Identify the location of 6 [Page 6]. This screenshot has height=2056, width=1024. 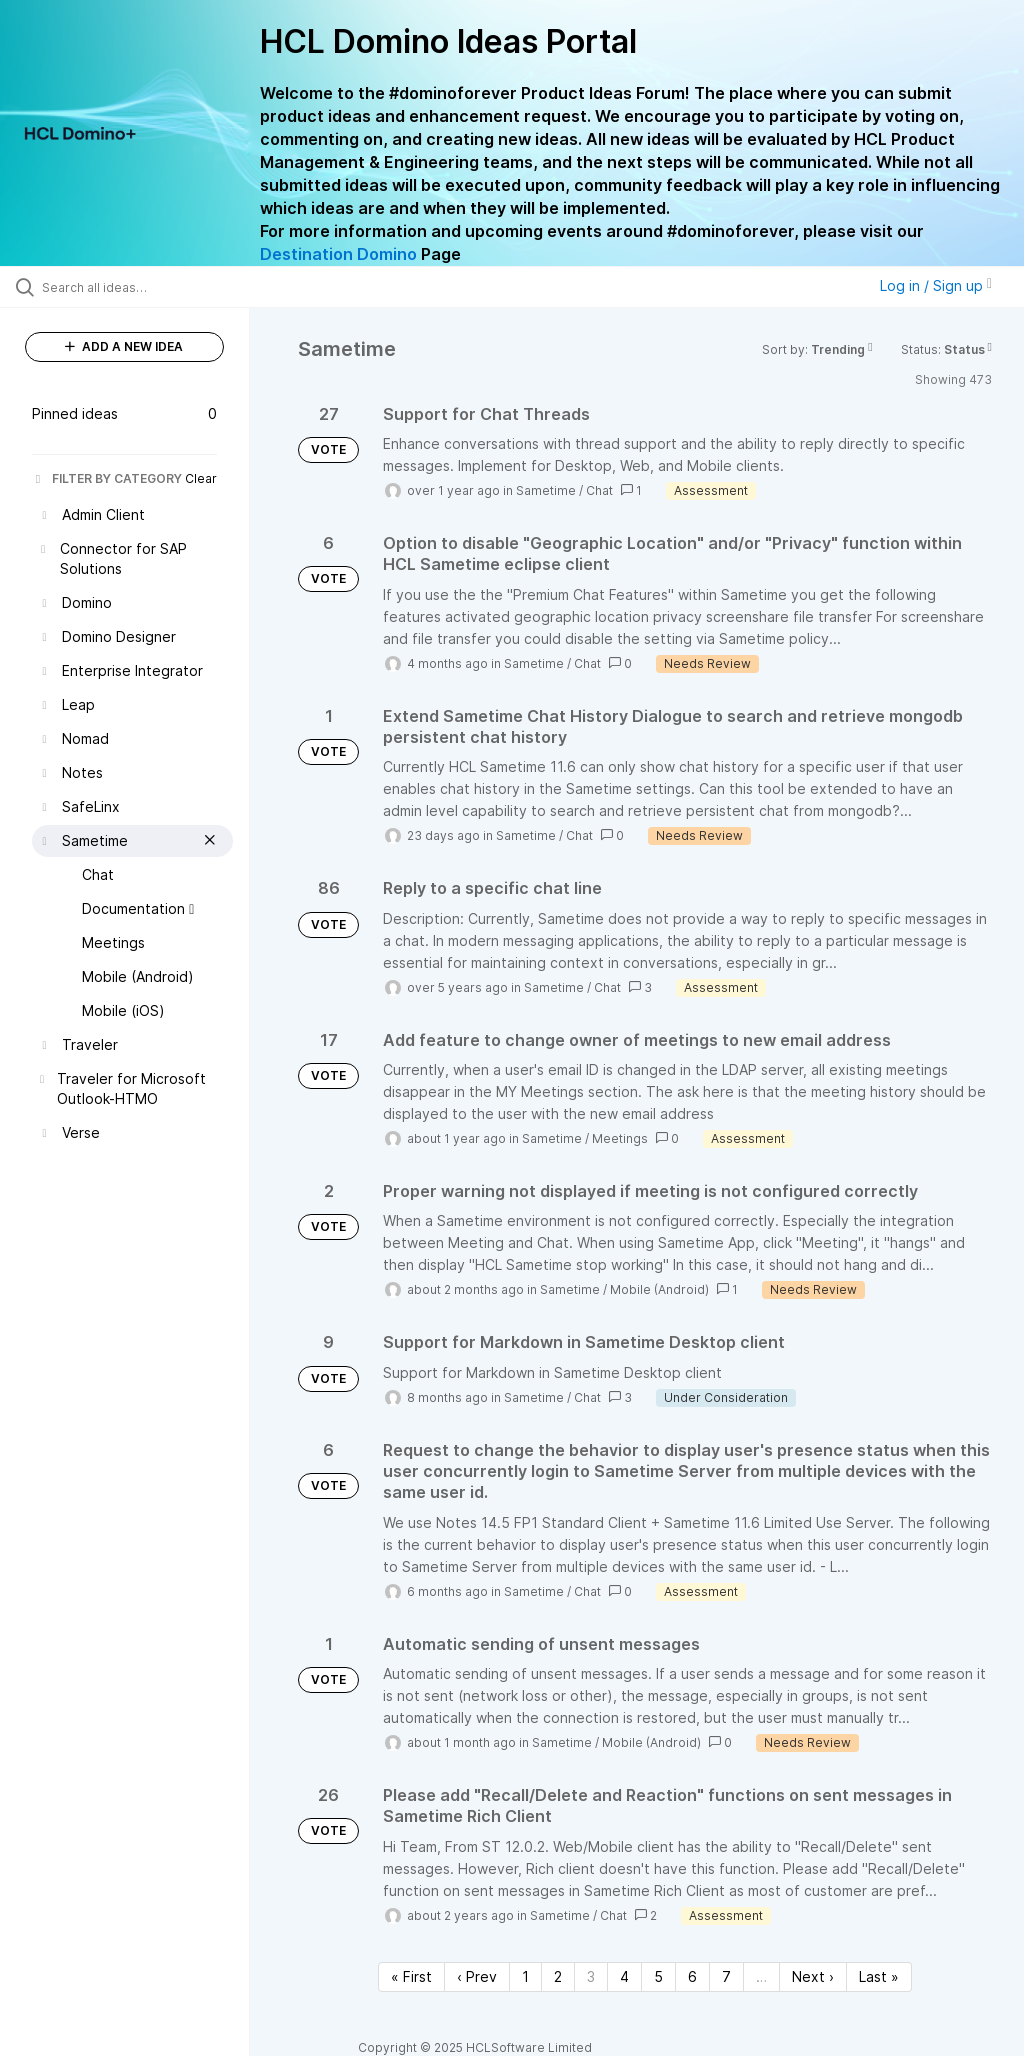
(692, 1976).